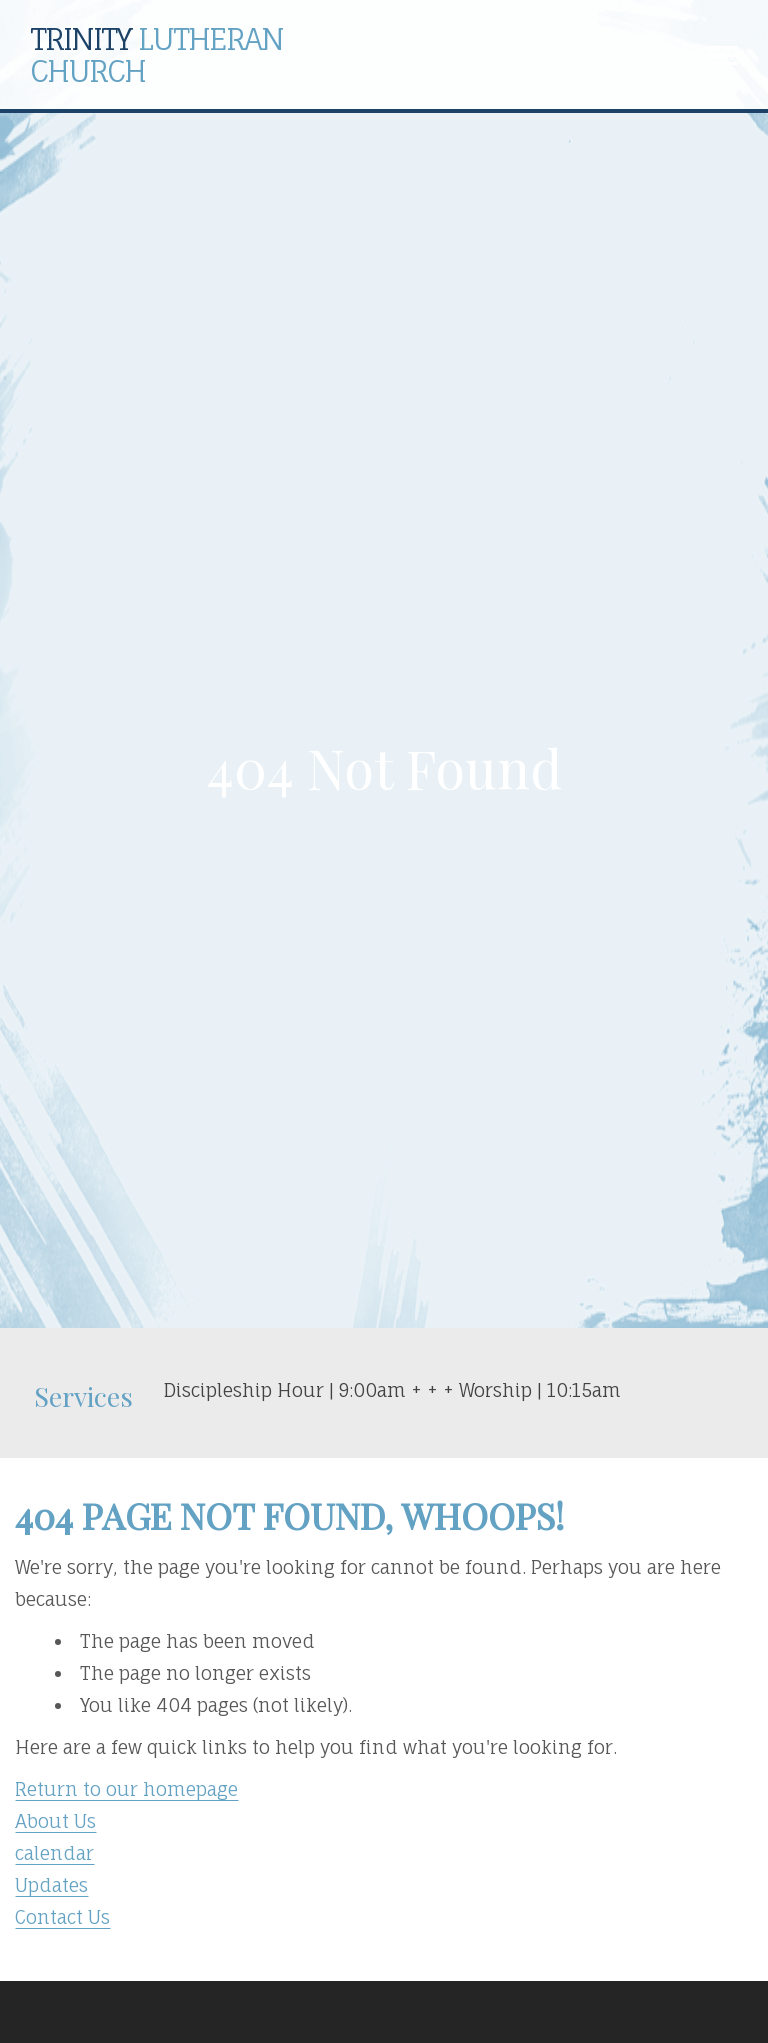 The image size is (768, 2043). Describe the element at coordinates (51, 1885) in the screenshot. I see `Updates` at that location.